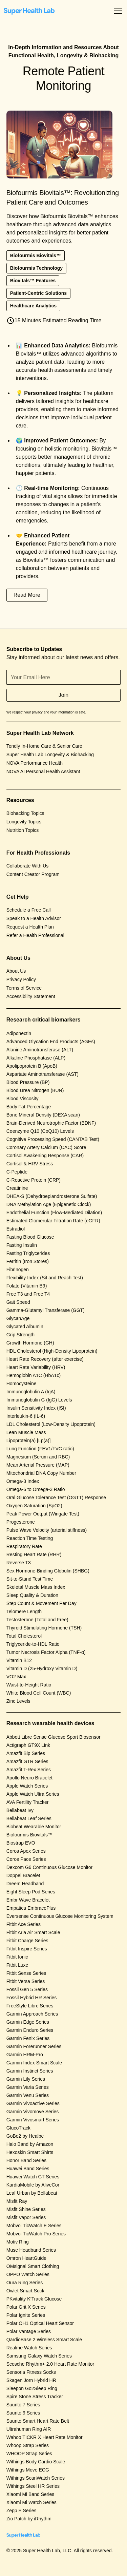 The width and height of the screenshot is (127, 2576). What do you see at coordinates (51, 1424) in the screenshot?
I see `LDL Cholesterol (Low-Density Lipoprotein)` at bounding box center [51, 1424].